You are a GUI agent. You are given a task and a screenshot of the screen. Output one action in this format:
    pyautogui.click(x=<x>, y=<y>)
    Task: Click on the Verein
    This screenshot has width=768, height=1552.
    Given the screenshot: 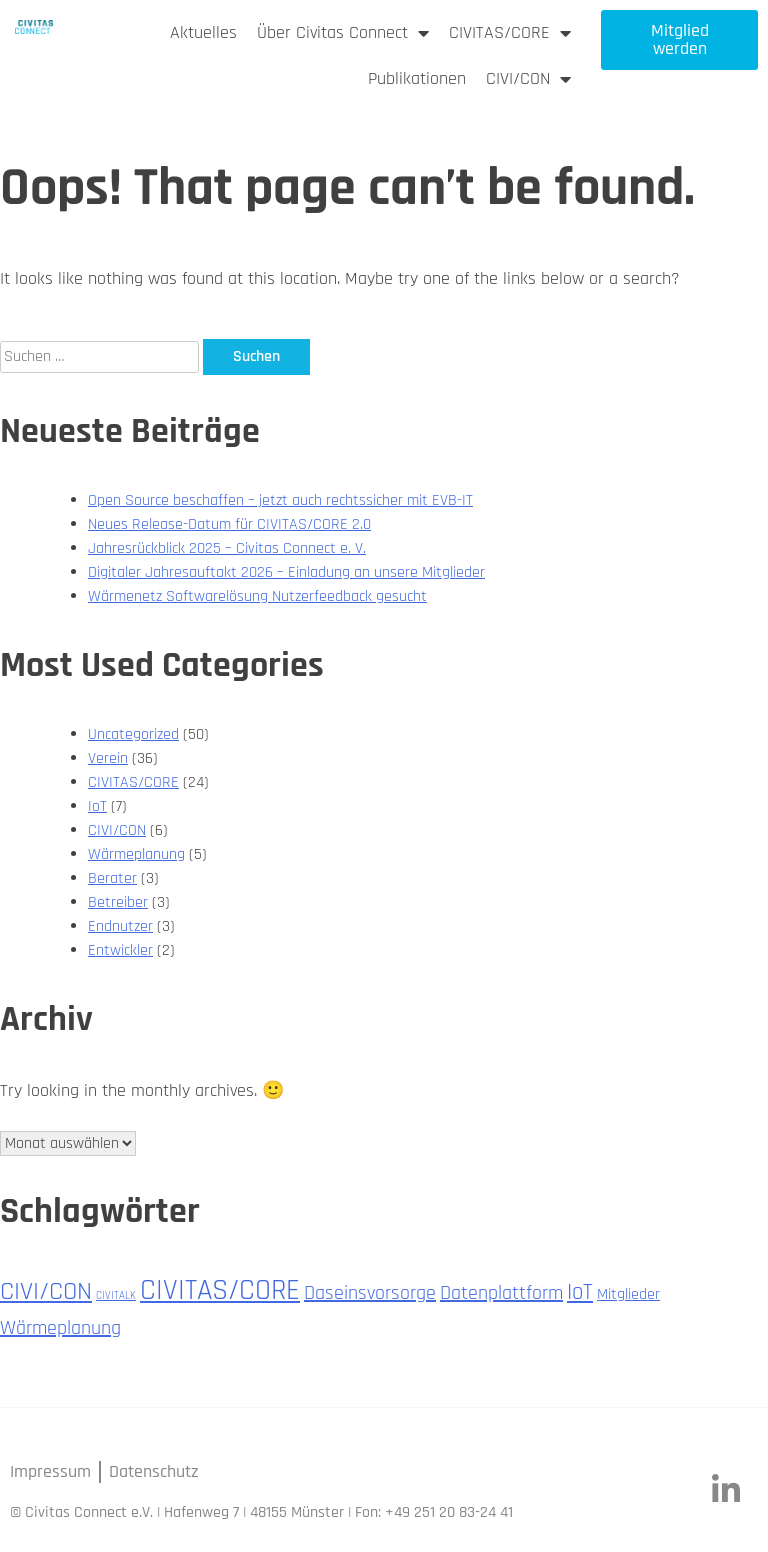 What is the action you would take?
    pyautogui.click(x=108, y=758)
    